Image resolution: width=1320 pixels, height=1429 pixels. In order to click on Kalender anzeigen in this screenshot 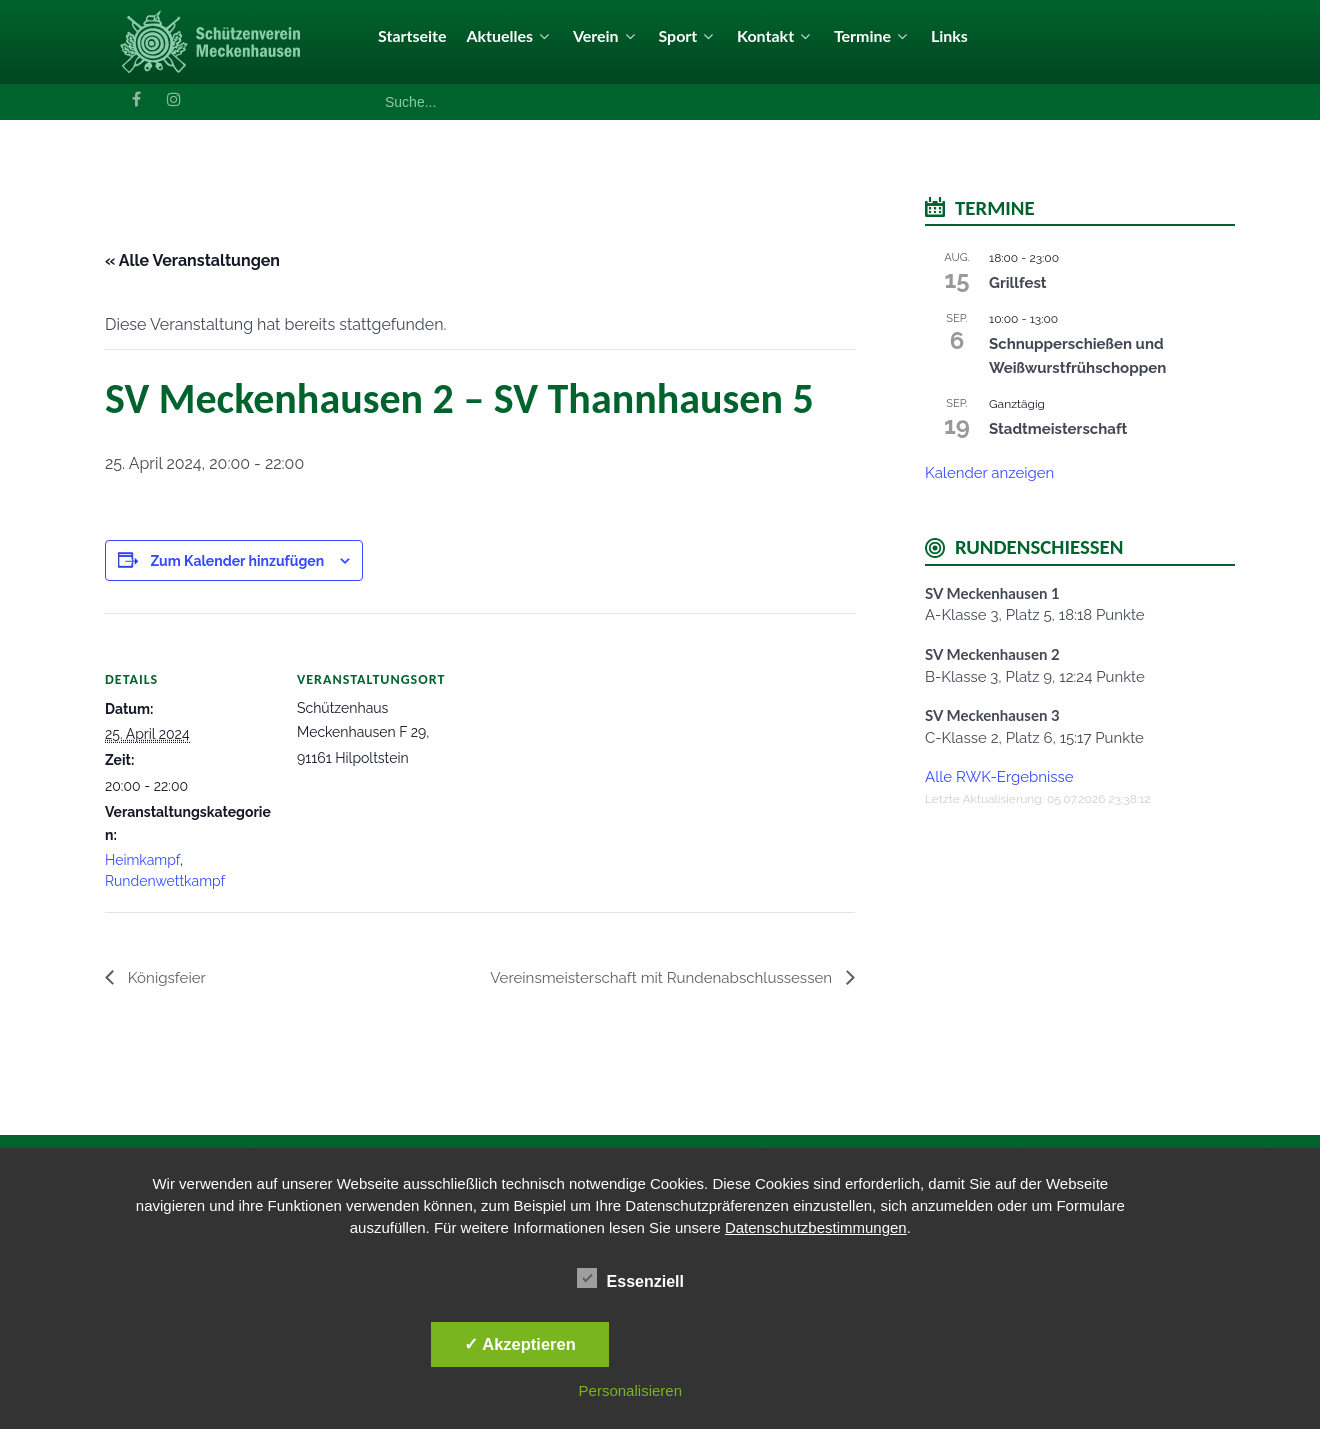, I will do `click(989, 473)`.